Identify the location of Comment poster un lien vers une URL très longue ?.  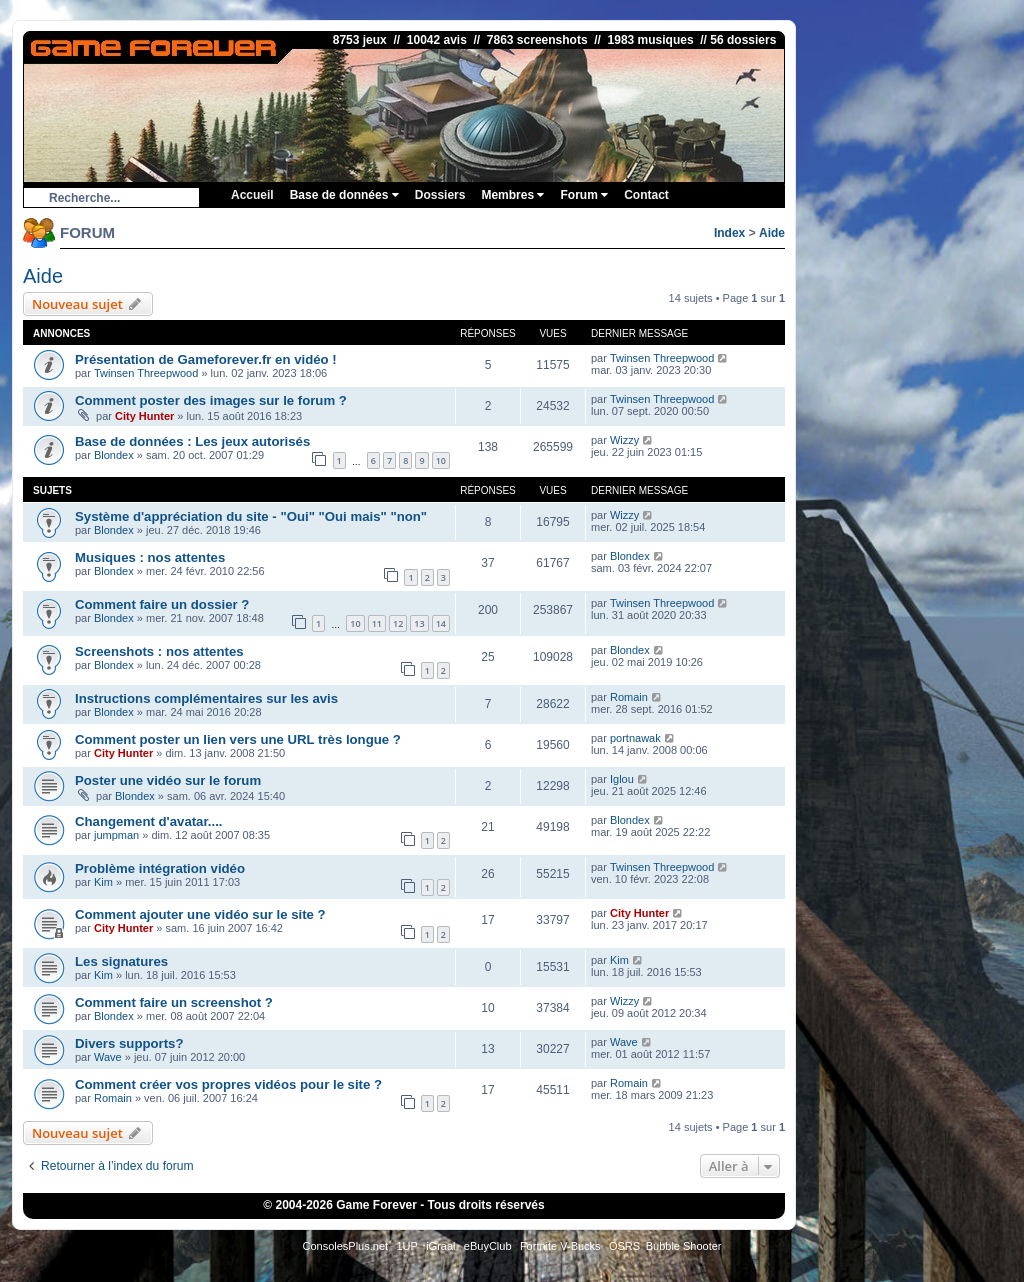
(238, 739).